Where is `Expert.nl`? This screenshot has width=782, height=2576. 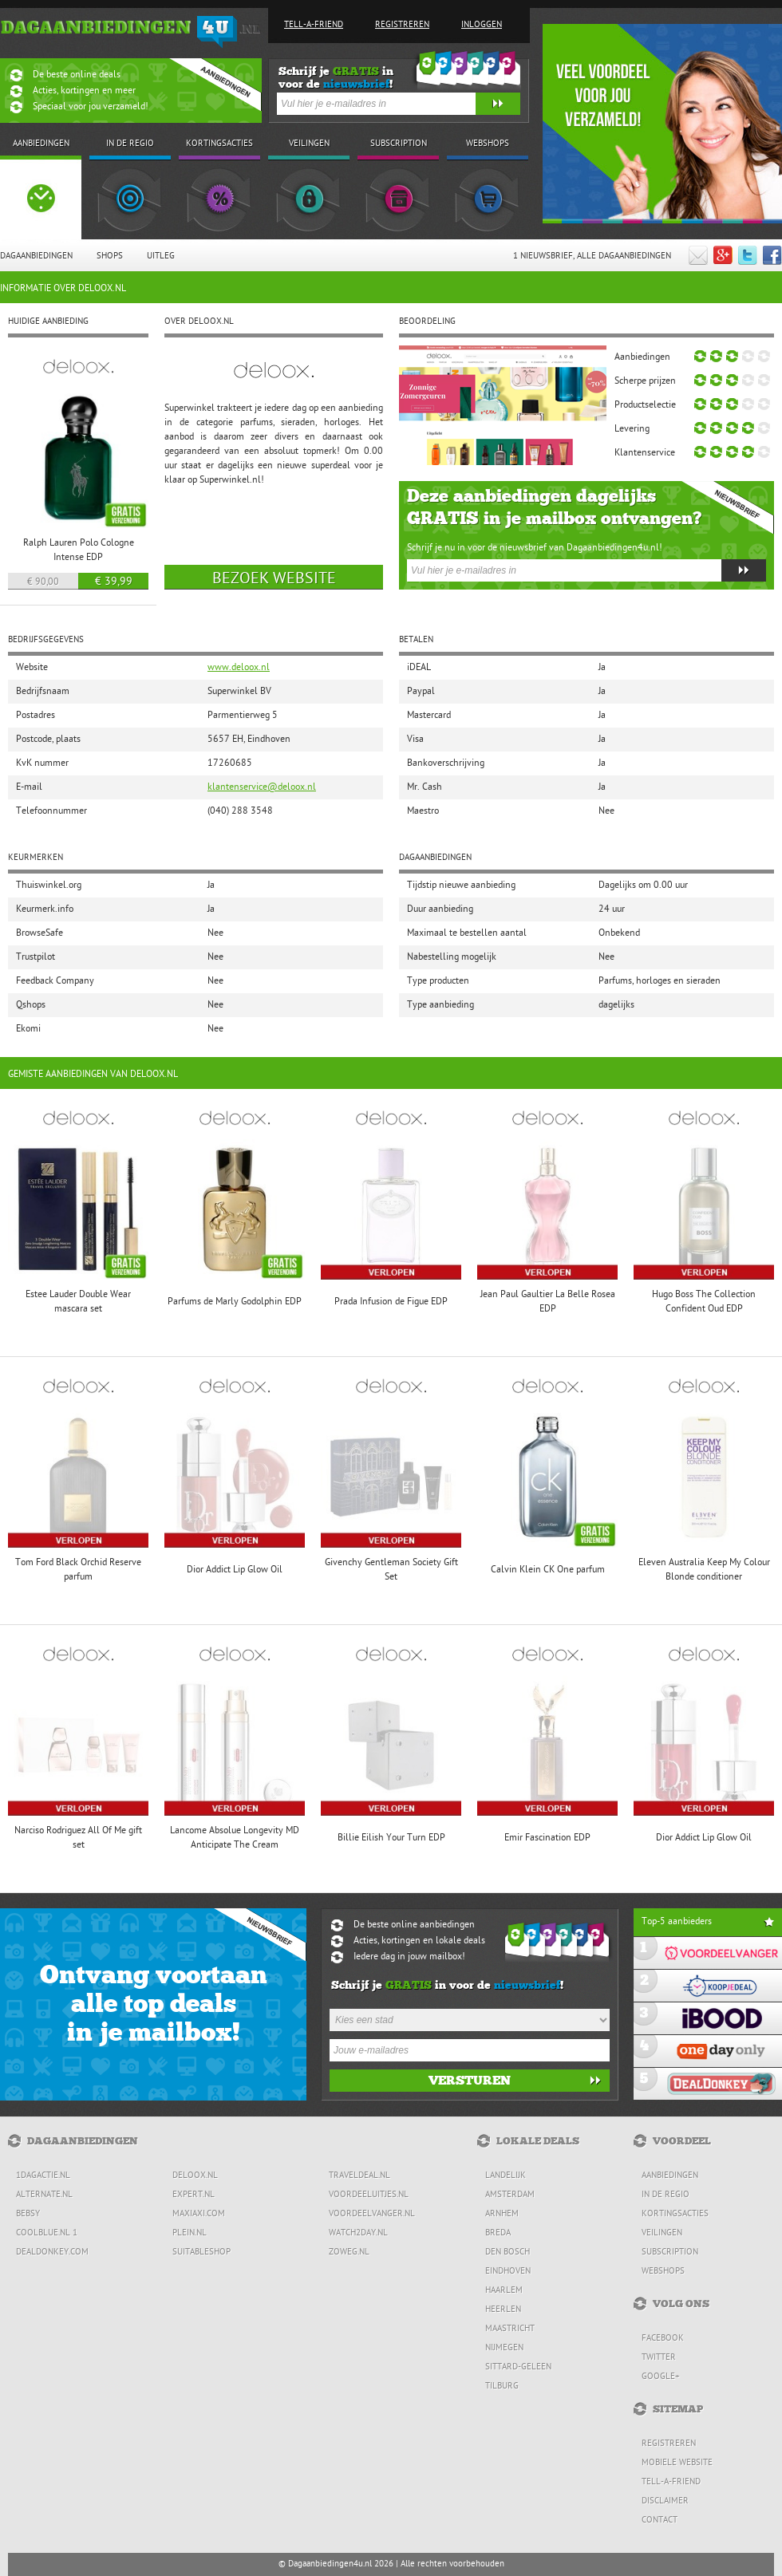 Expert.nl is located at coordinates (193, 2195).